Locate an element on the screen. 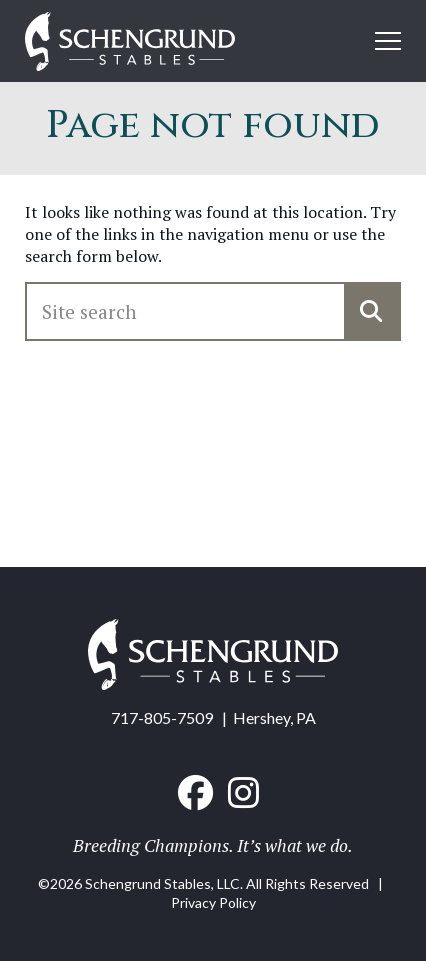 This screenshot has height=961, width=426. [Home link] is located at coordinates (130, 43).